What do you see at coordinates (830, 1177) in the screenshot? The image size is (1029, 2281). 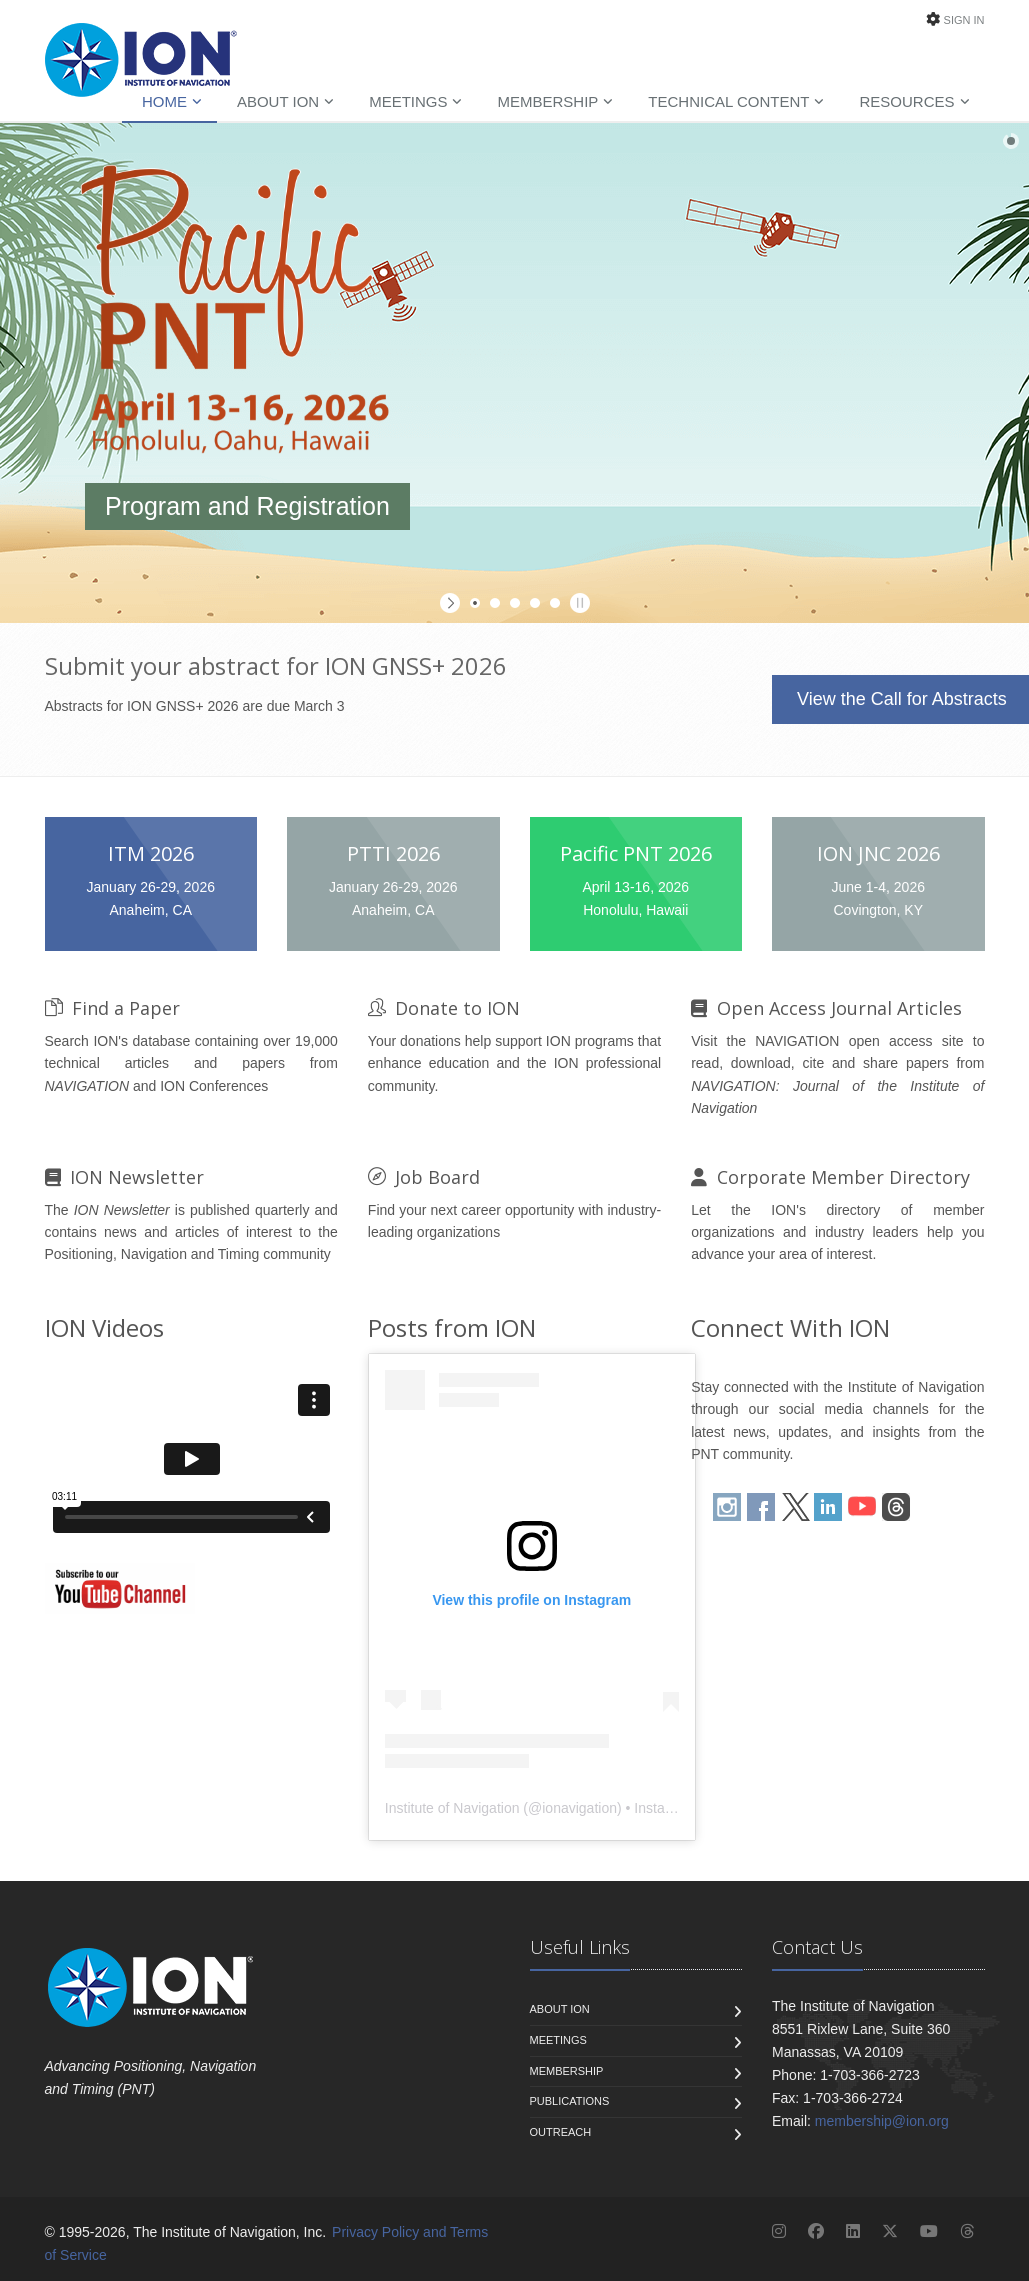 I see `Corporate` at bounding box center [830, 1177].